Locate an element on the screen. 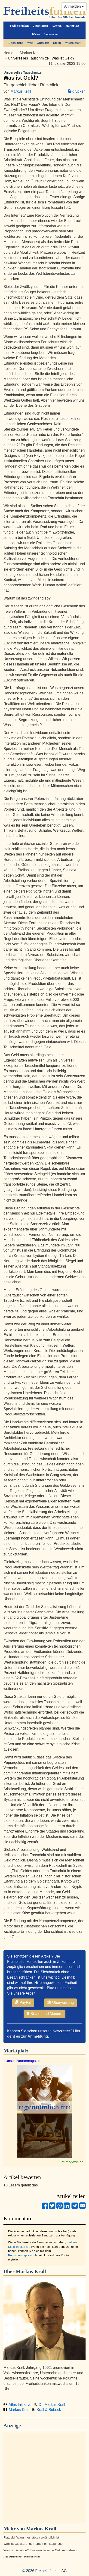 The height and width of the screenshot is (2576, 89). PayPal is located at coordinates (23, 2002).